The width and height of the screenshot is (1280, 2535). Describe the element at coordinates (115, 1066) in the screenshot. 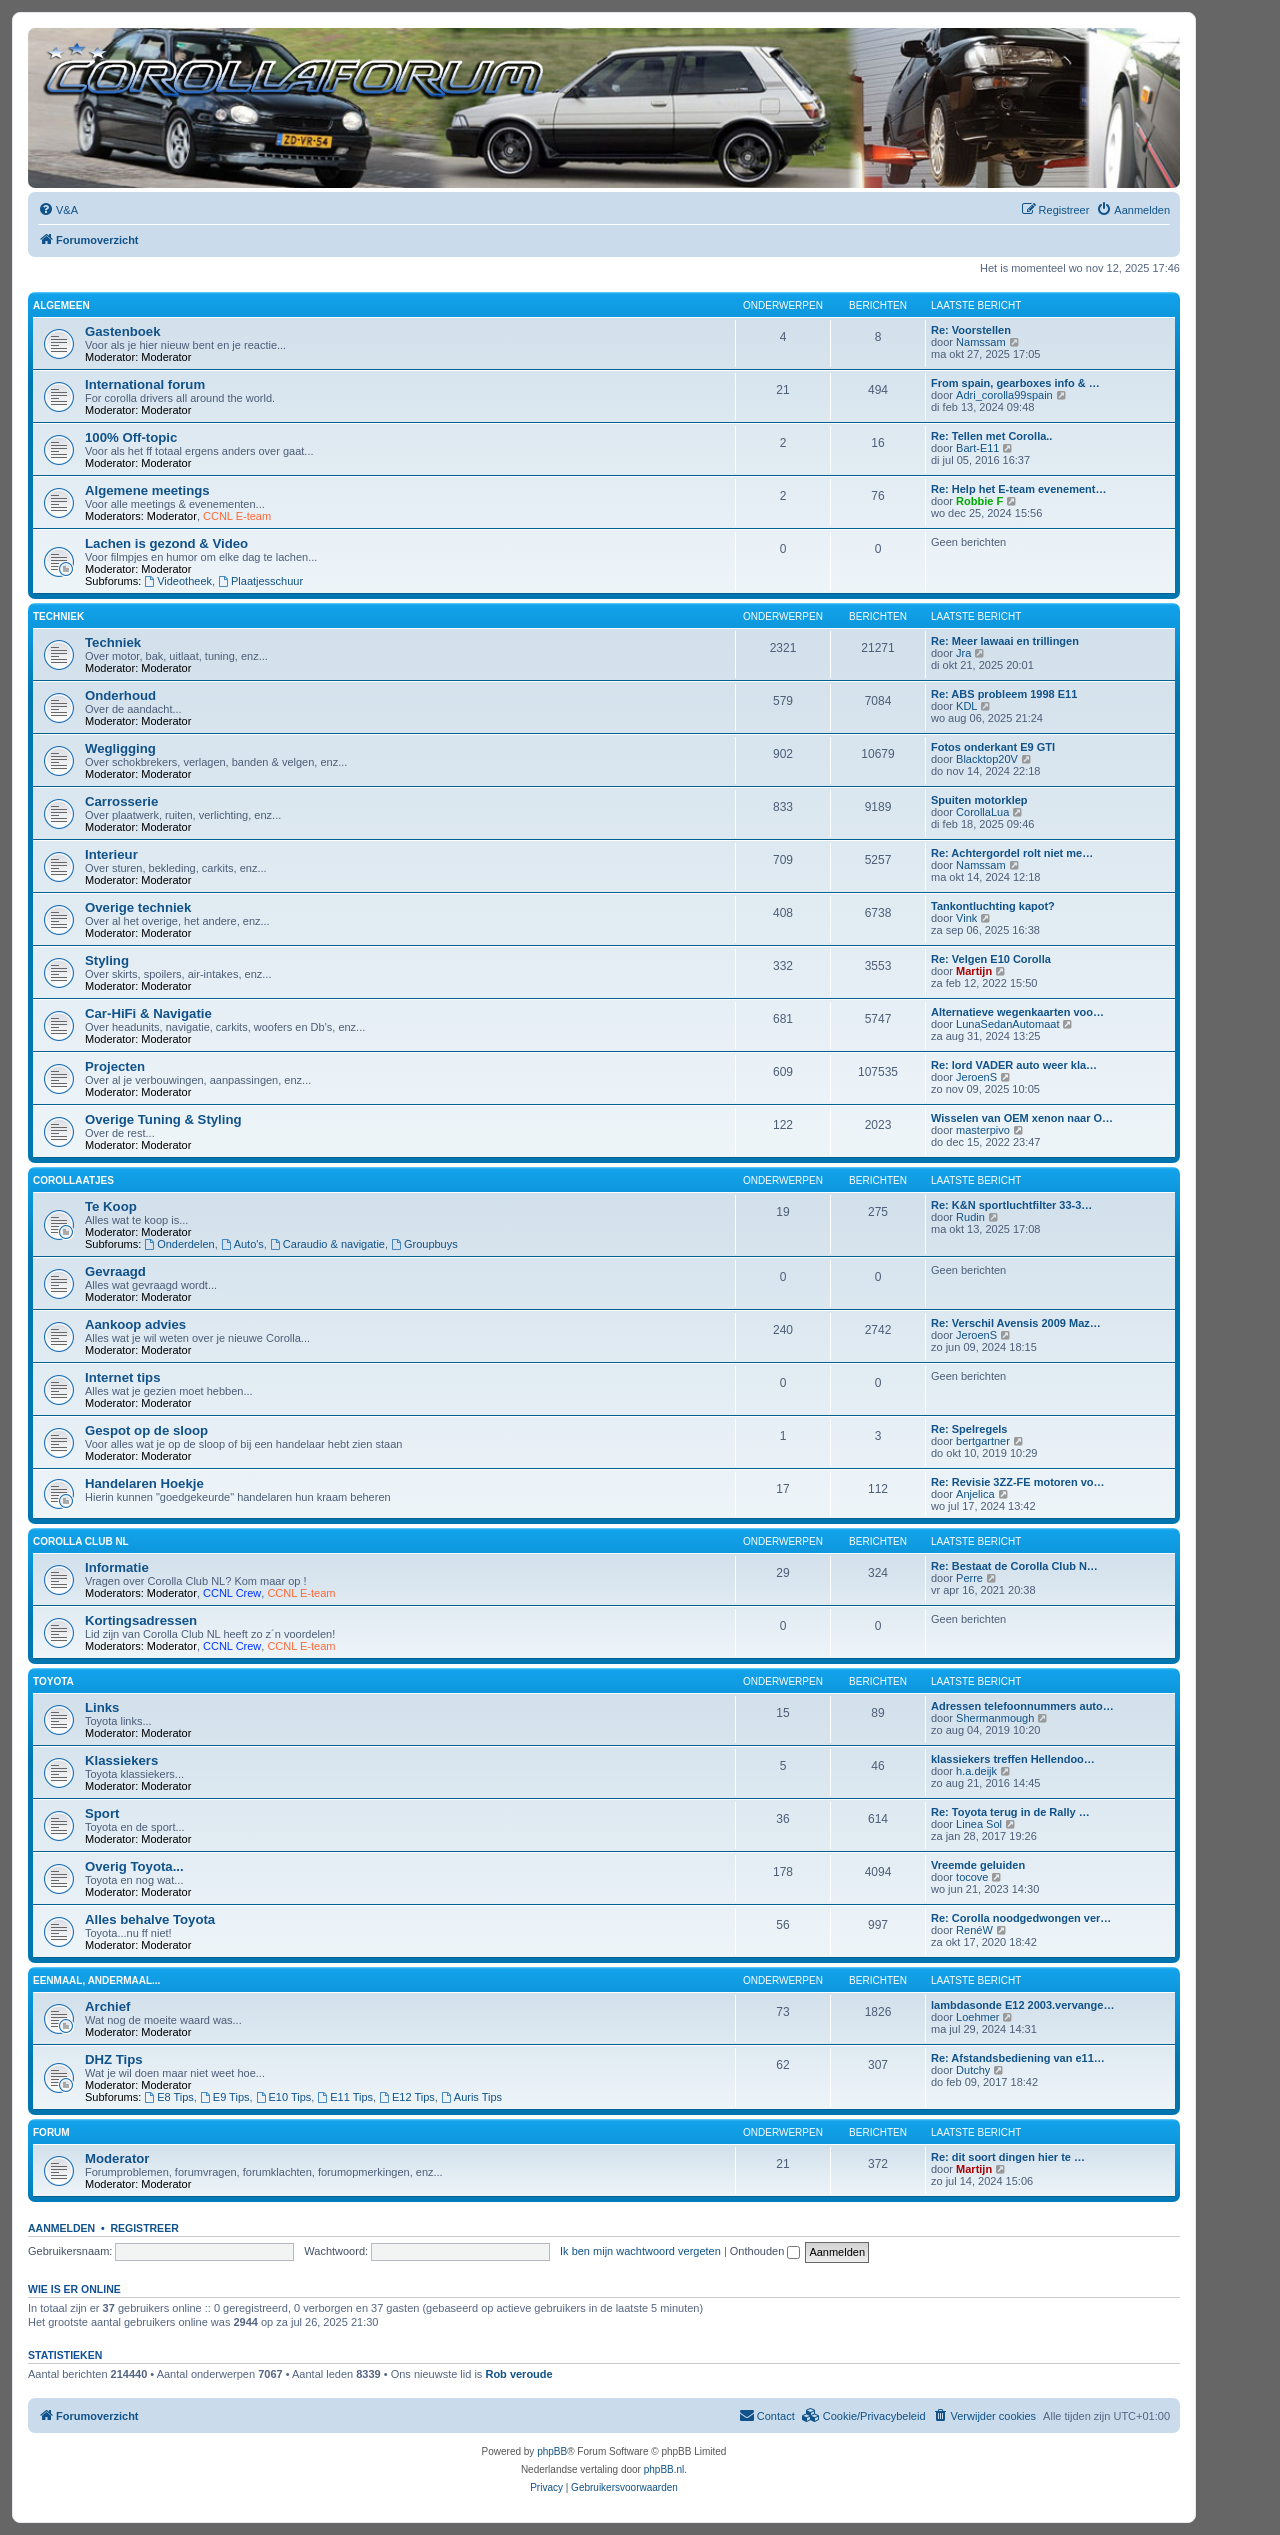

I see `Projecten` at that location.